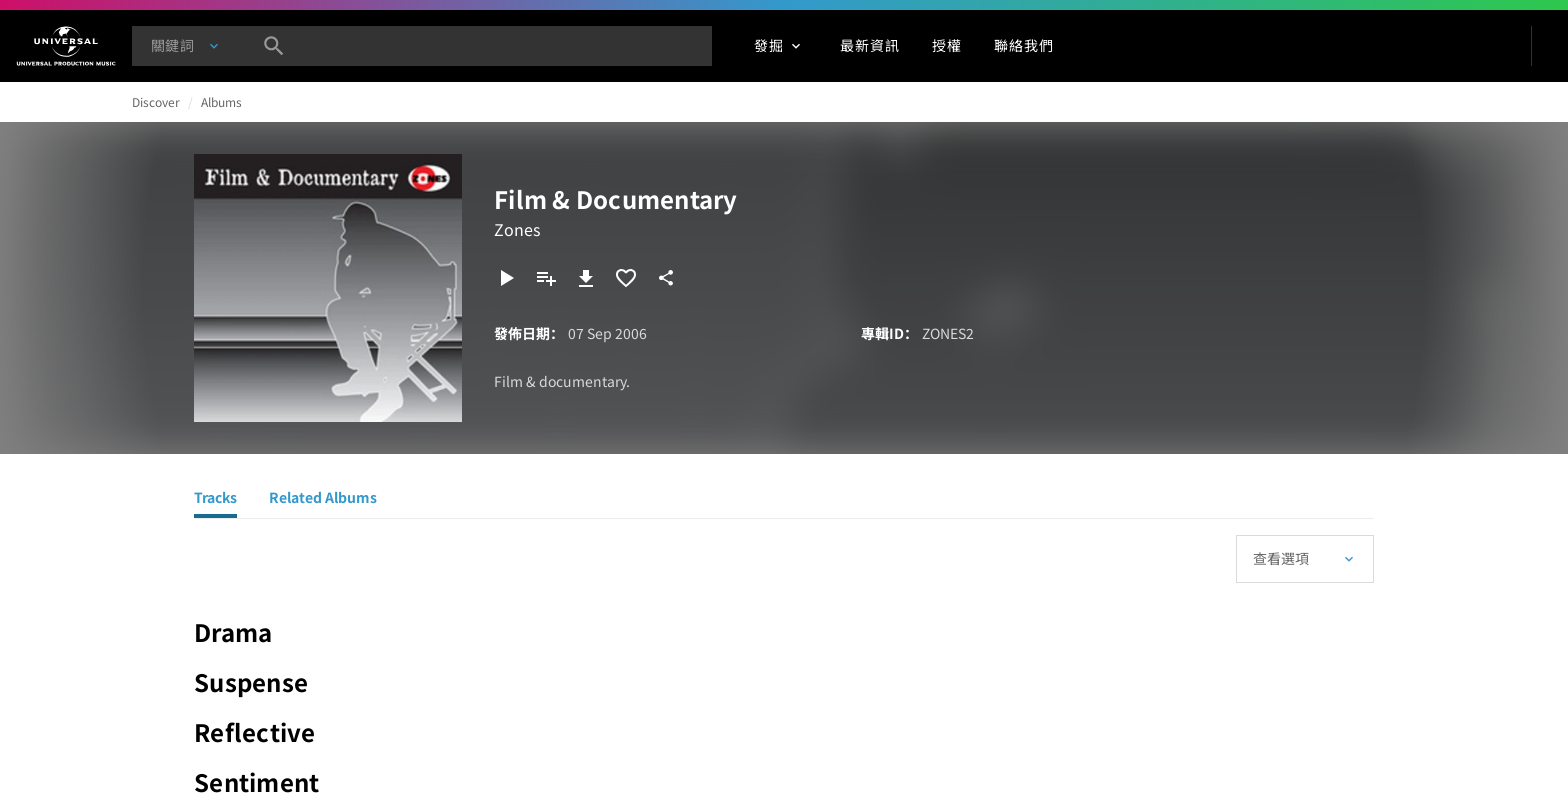  What do you see at coordinates (323, 500) in the screenshot?
I see `[Related Albums]` at bounding box center [323, 500].